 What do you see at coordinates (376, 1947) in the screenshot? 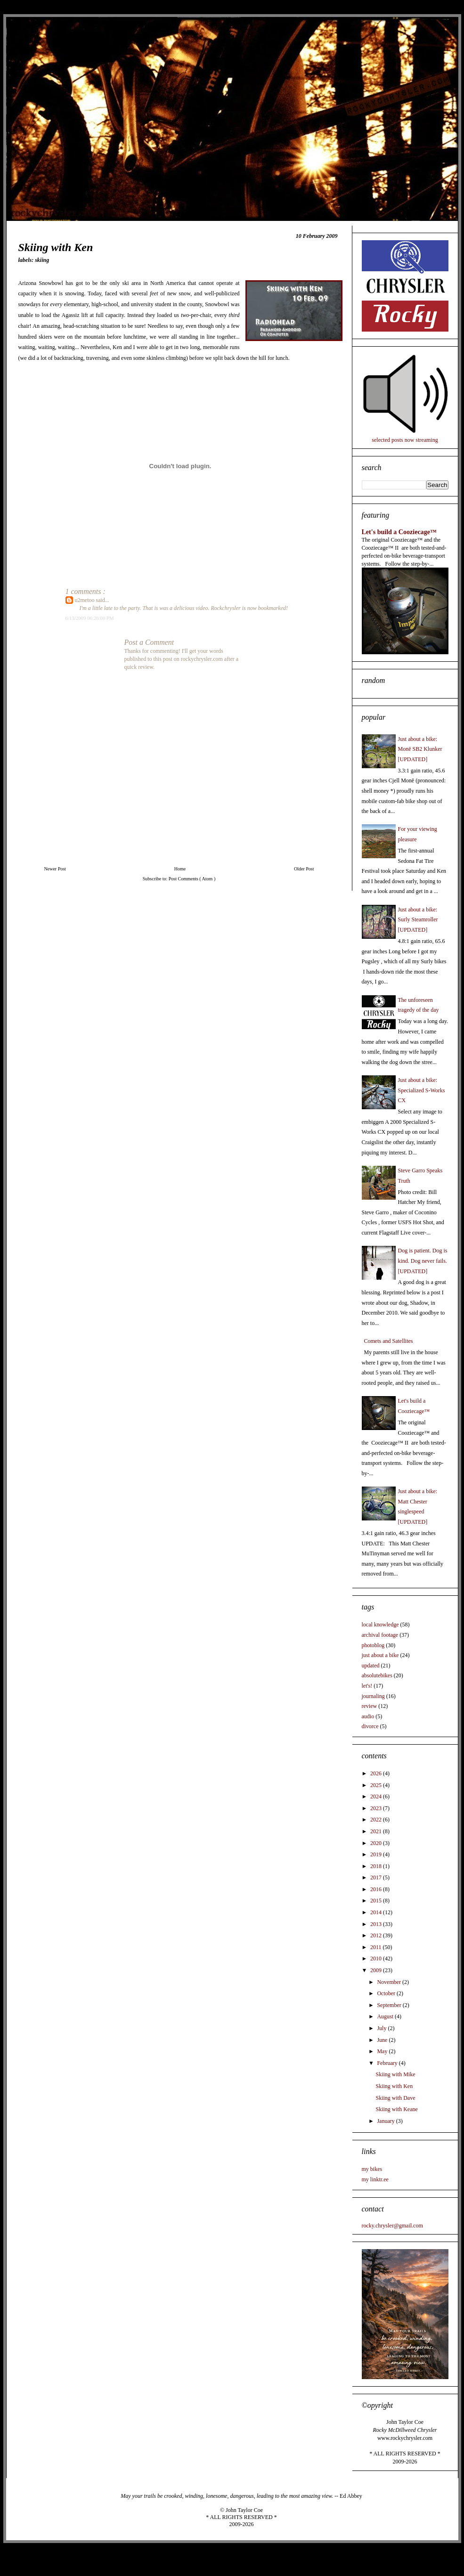
I see `2011` at bounding box center [376, 1947].